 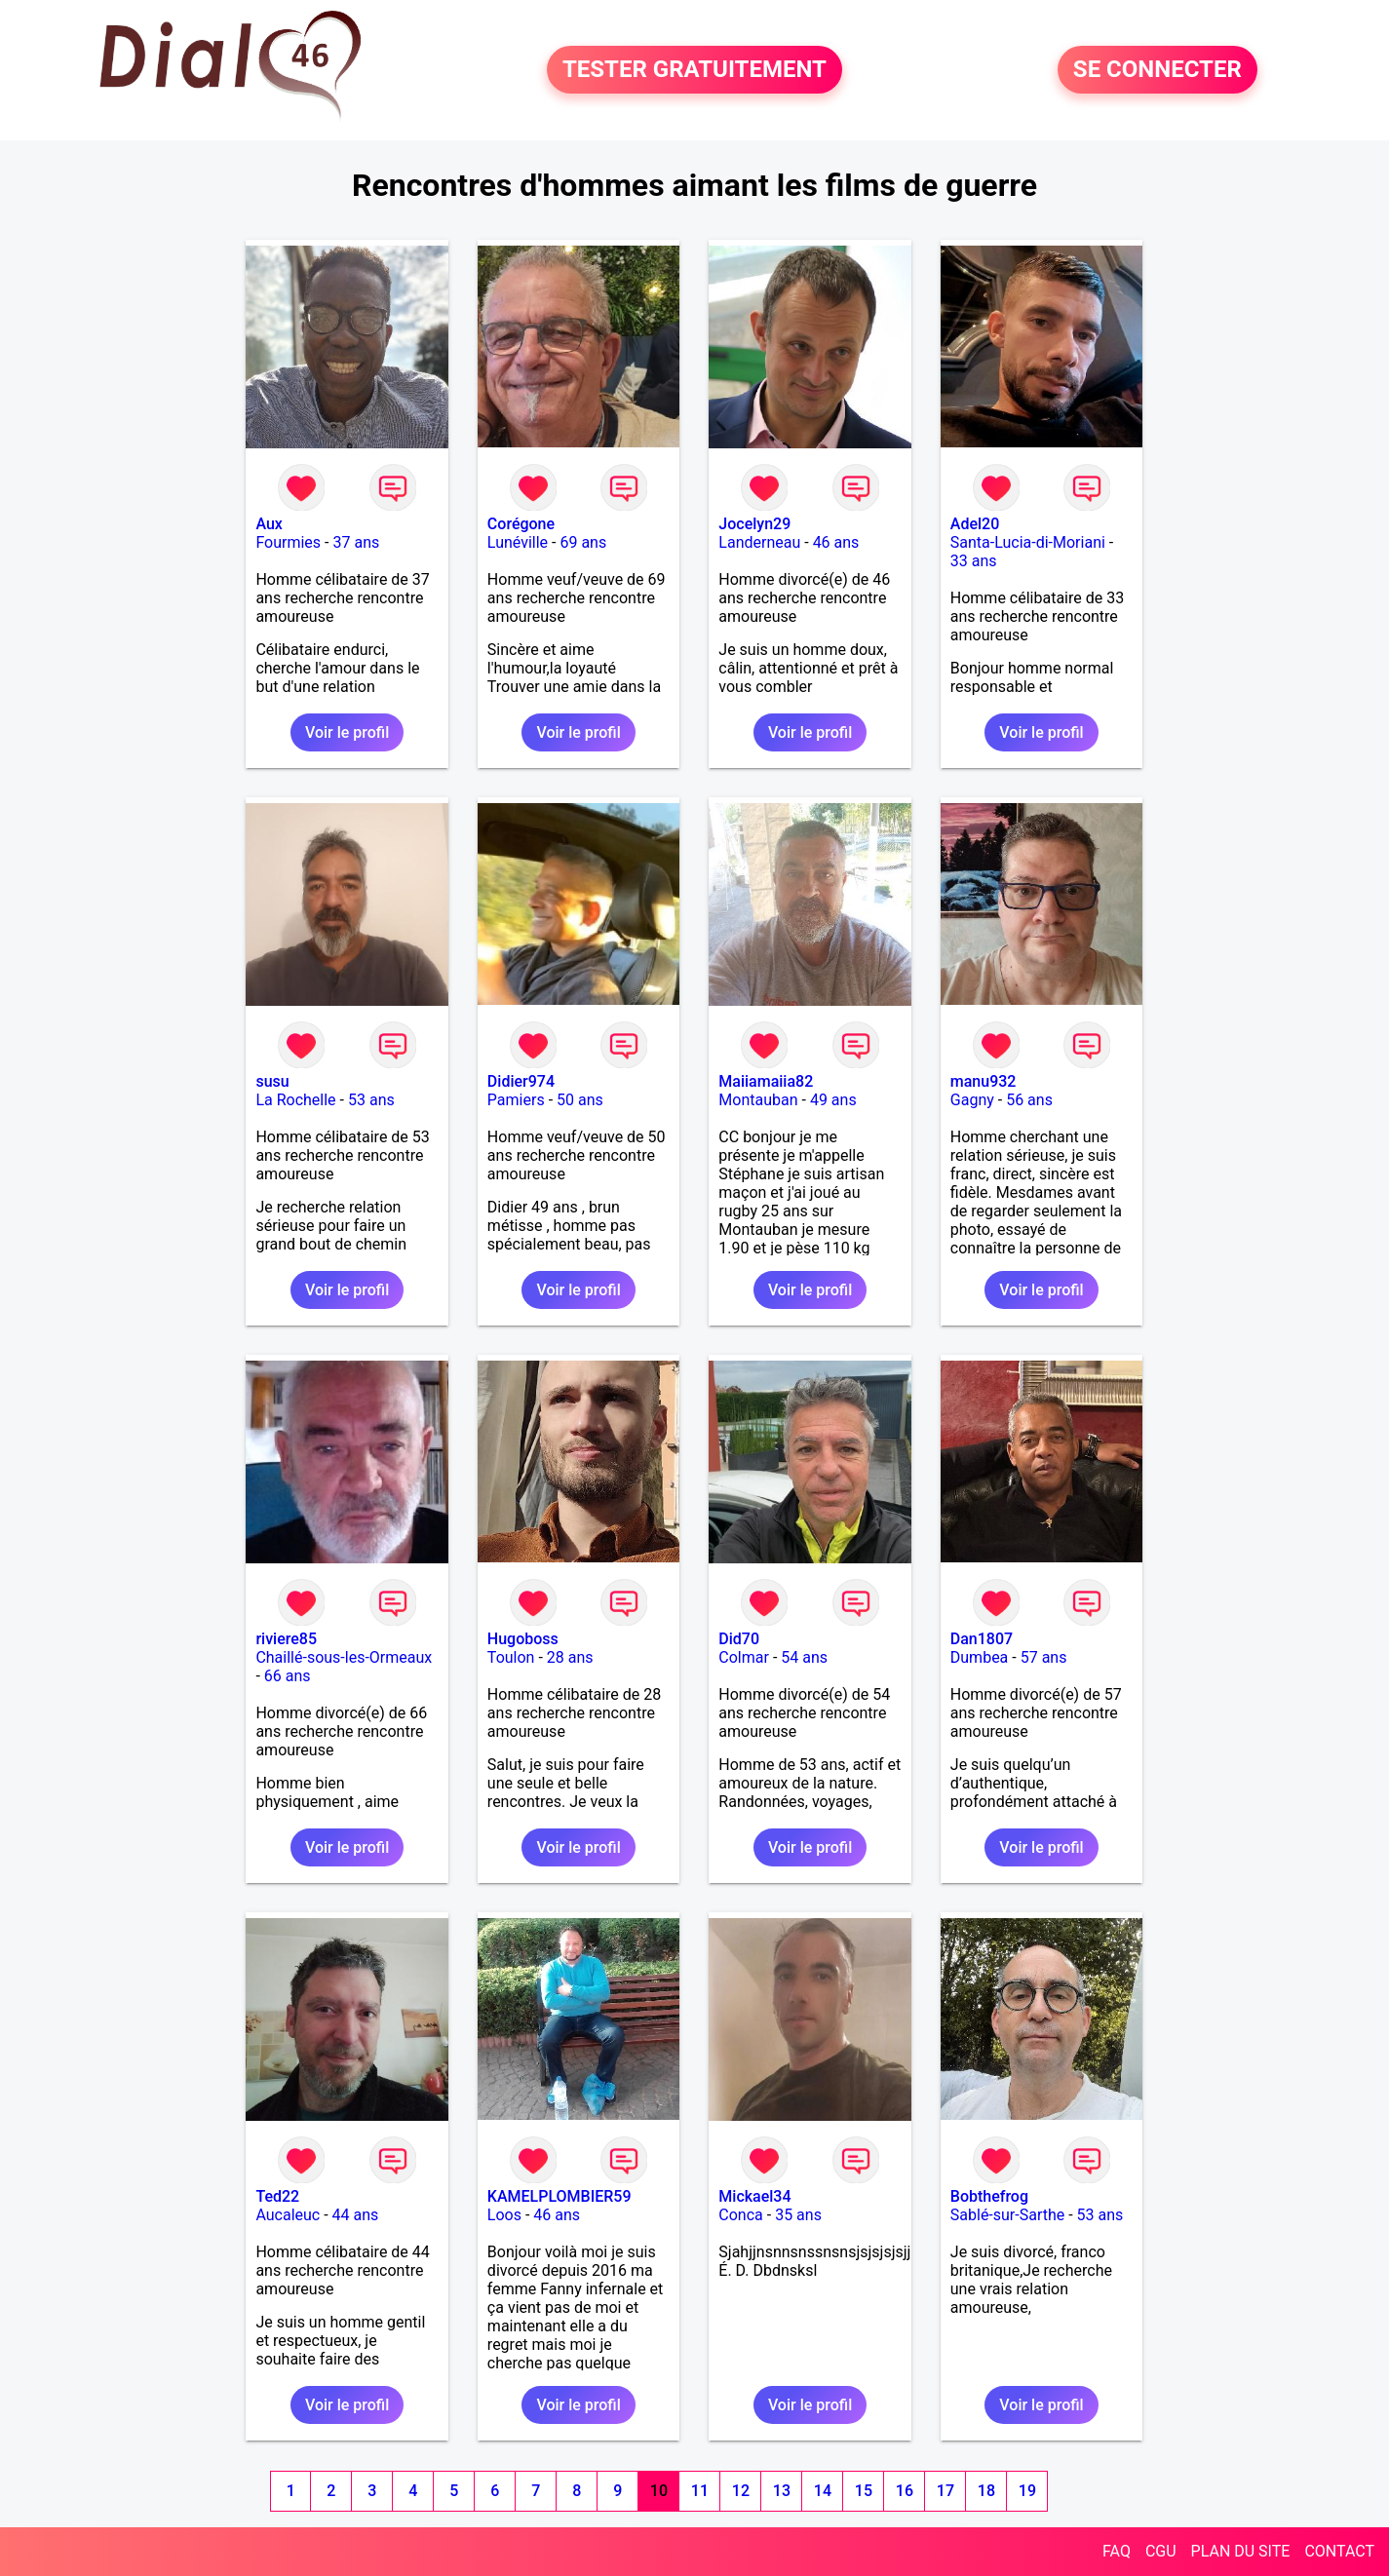 I want to click on 17, so click(x=945, y=2490).